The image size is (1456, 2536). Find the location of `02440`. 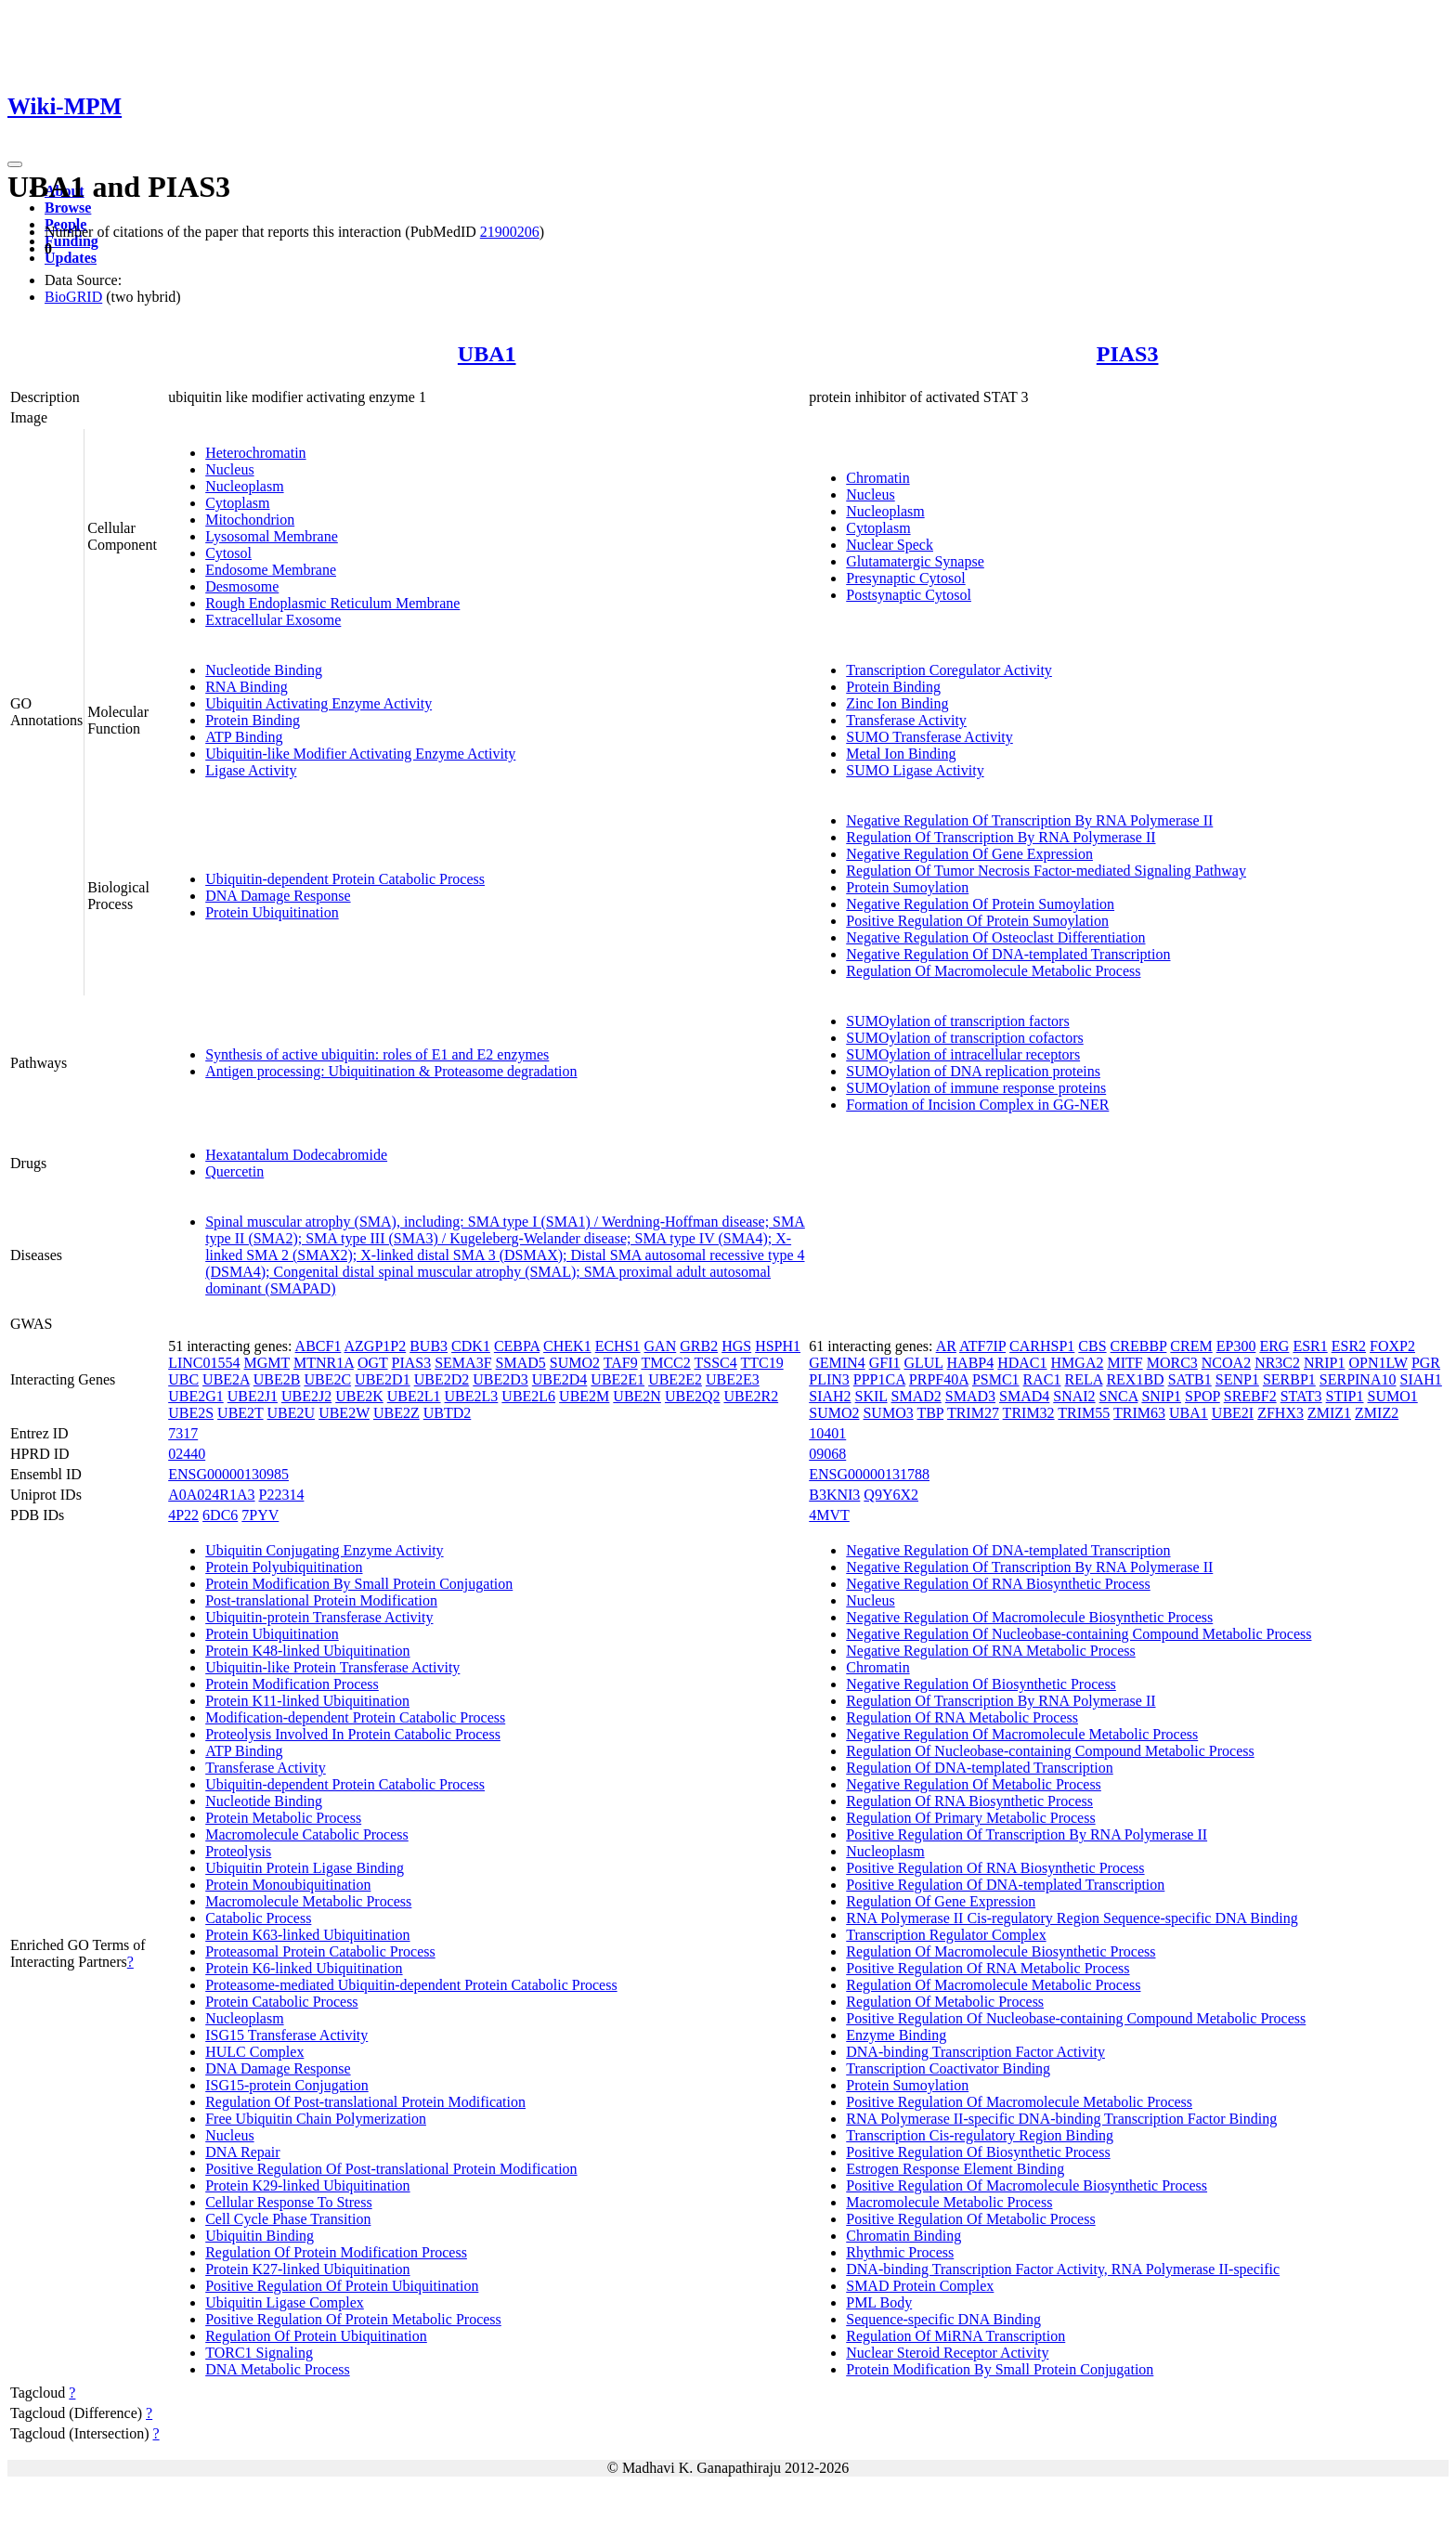

02440 is located at coordinates (186, 1454).